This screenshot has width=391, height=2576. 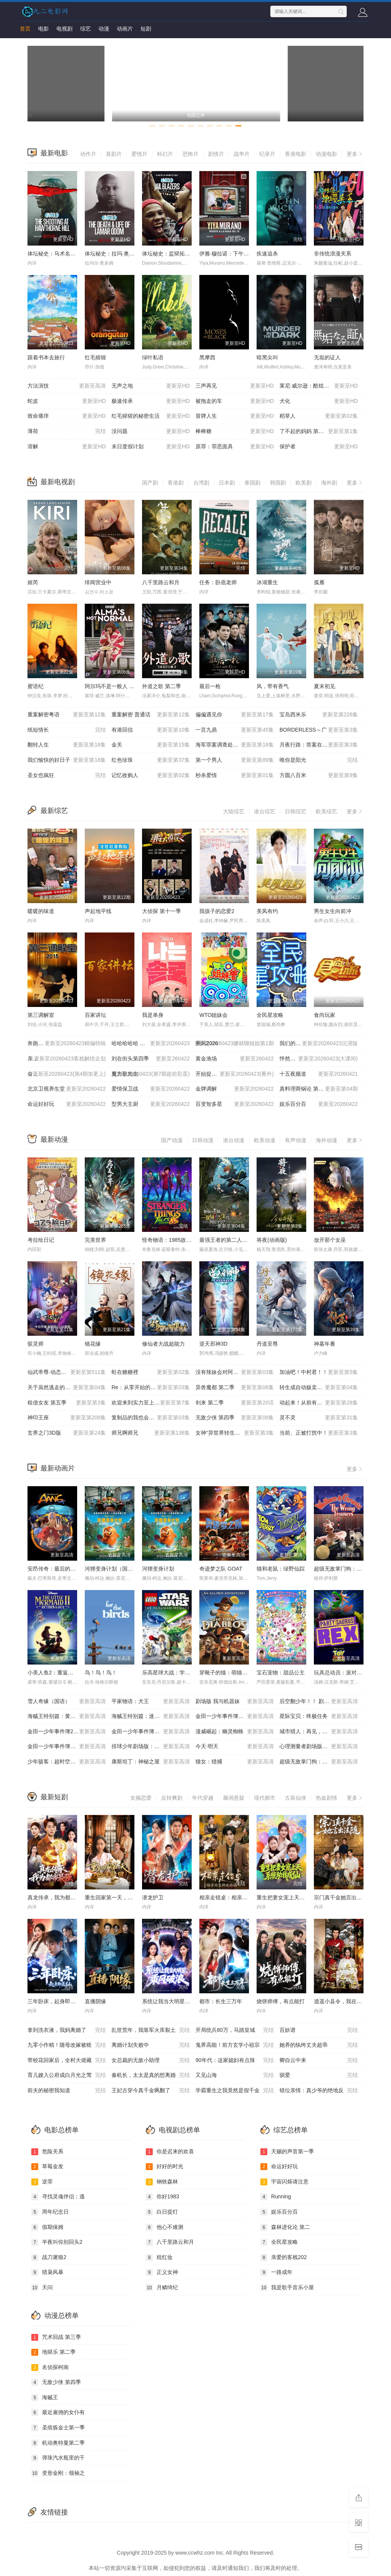 I want to click on 韩国剧, so click(x=278, y=483).